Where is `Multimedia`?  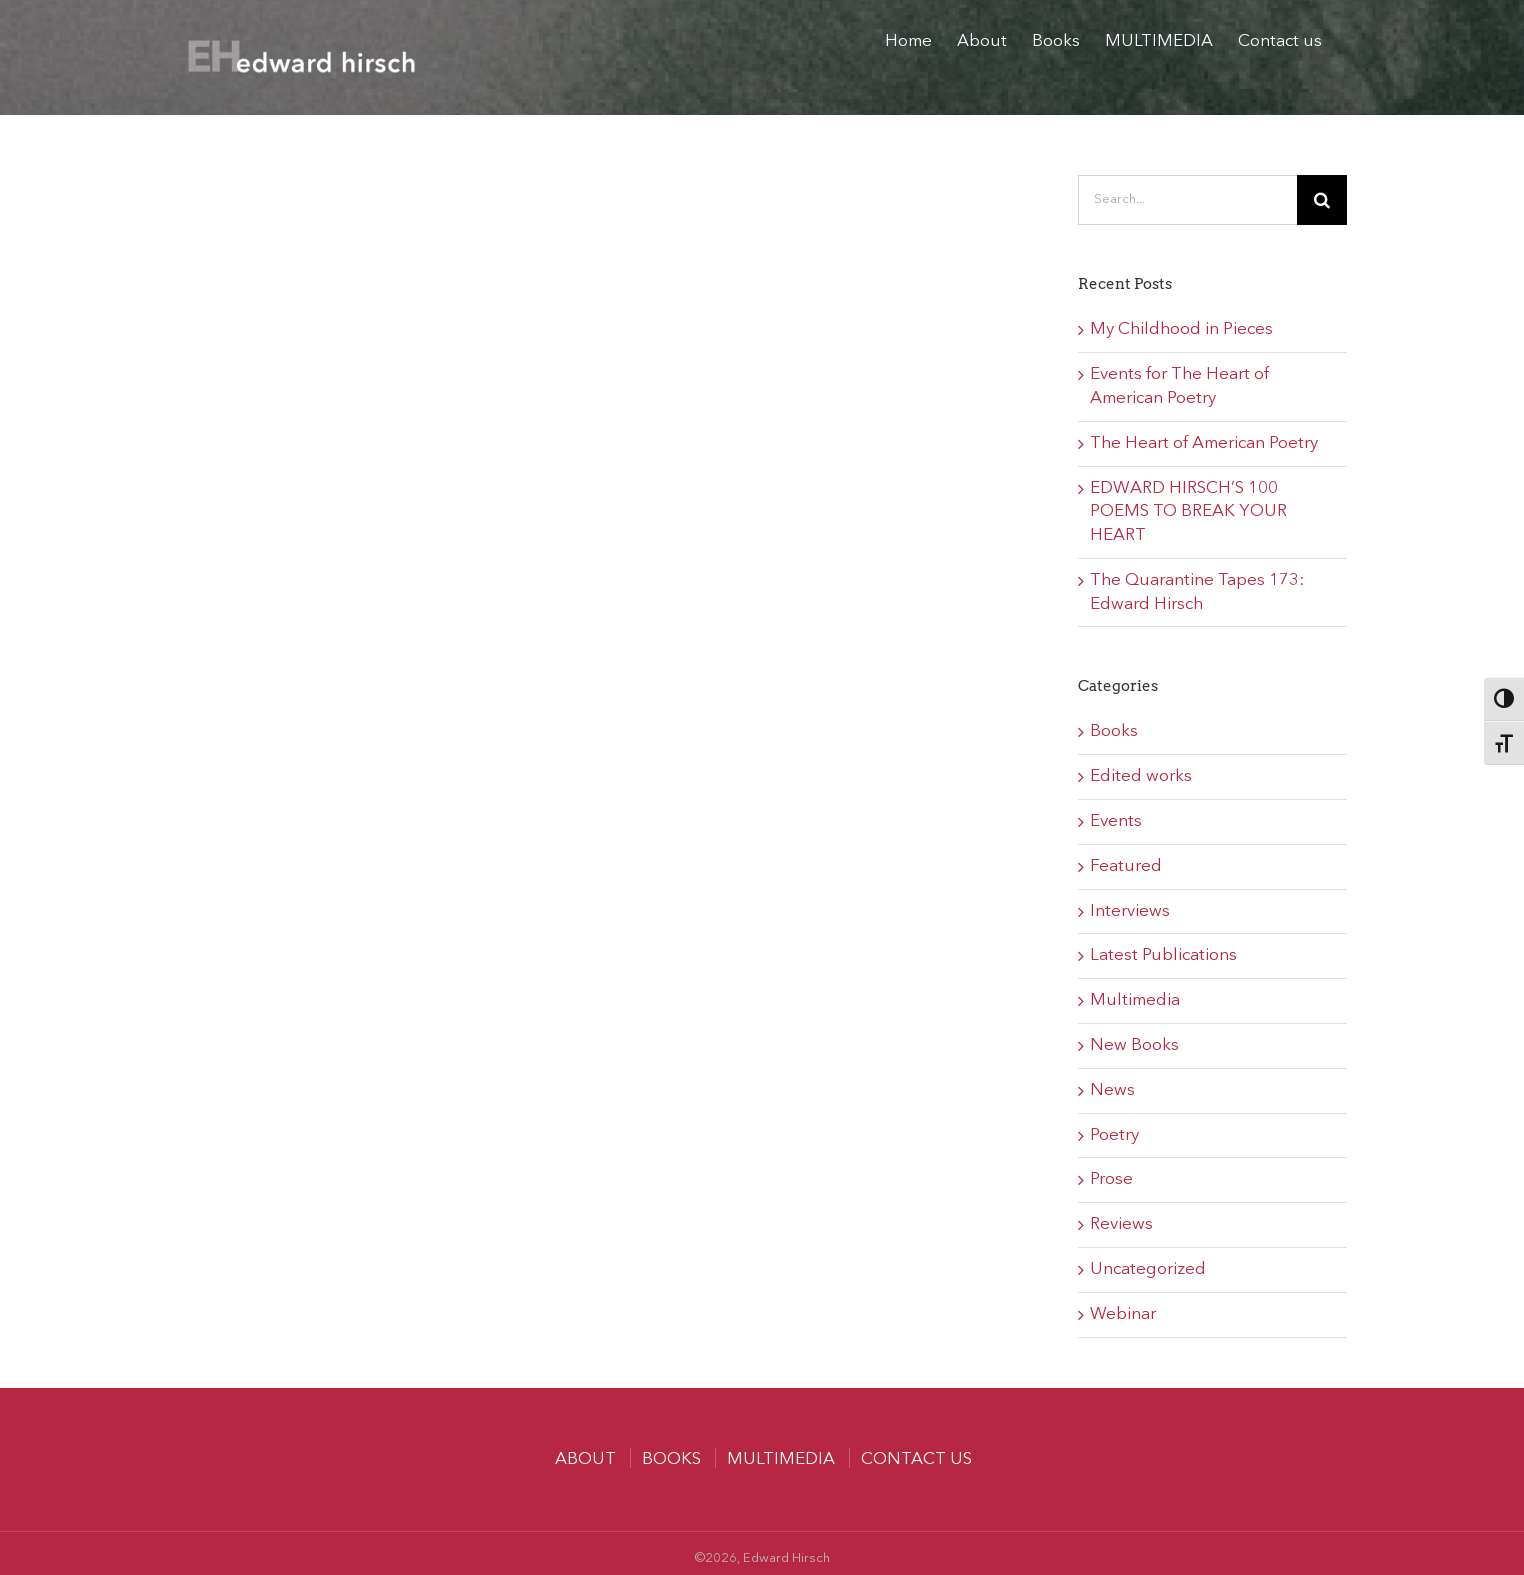 Multimedia is located at coordinates (1135, 1000).